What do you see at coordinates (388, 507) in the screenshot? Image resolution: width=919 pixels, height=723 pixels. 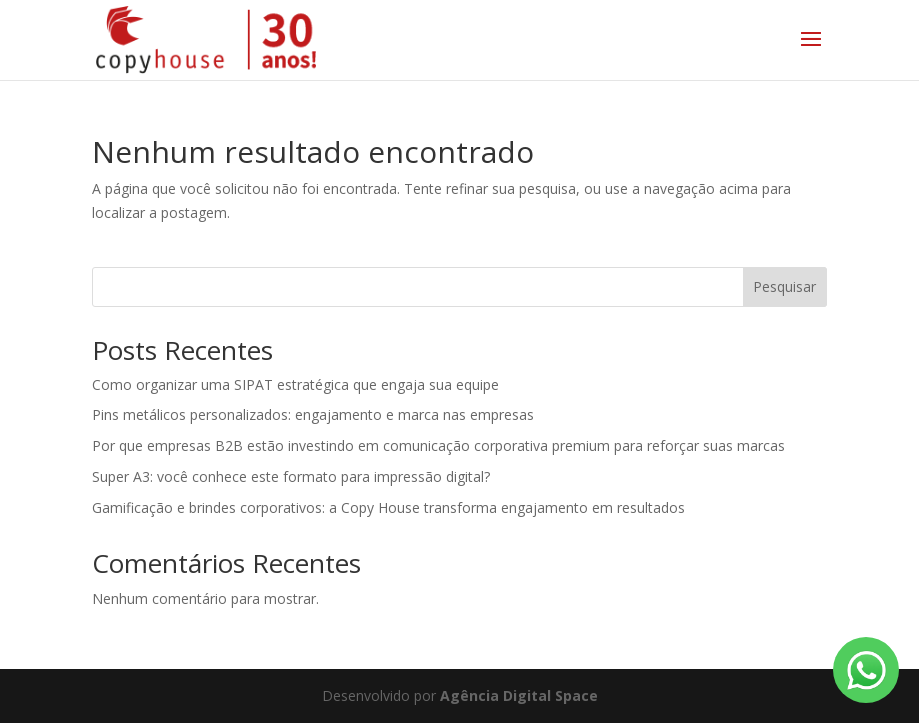 I see `Gamificação e brindes corporativos: a Copy House transforma engajamento em resultados` at bounding box center [388, 507].